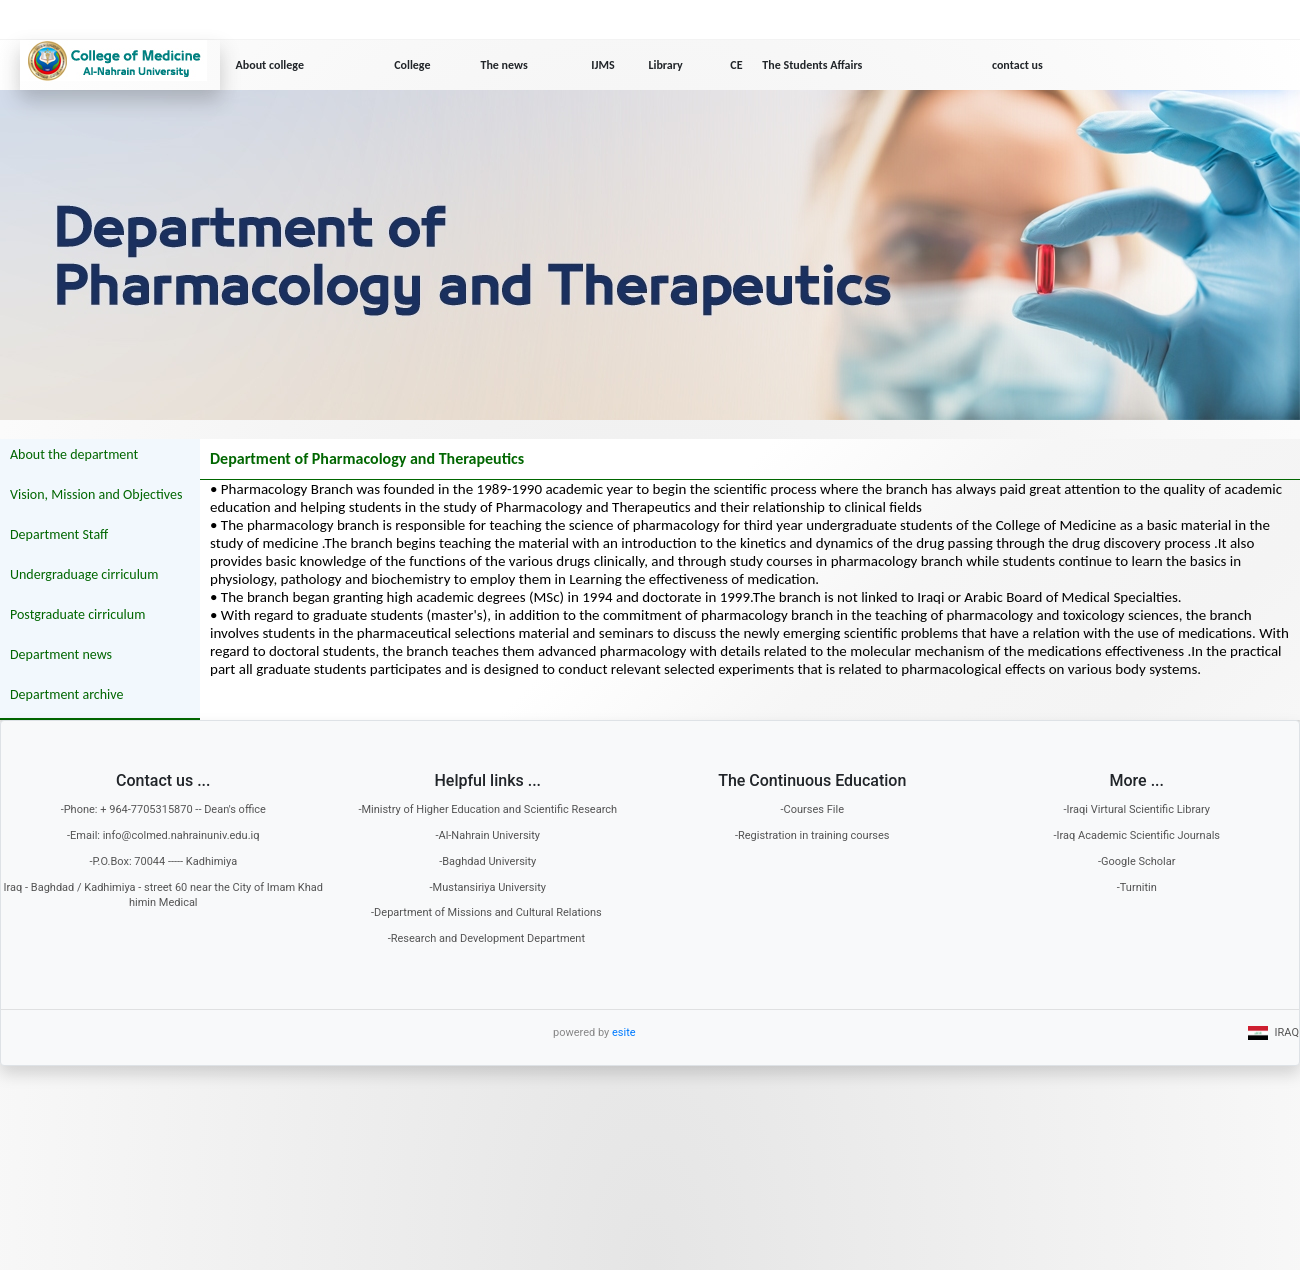 Image resolution: width=1300 pixels, height=1270 pixels. I want to click on Department archive, so click(66, 694).